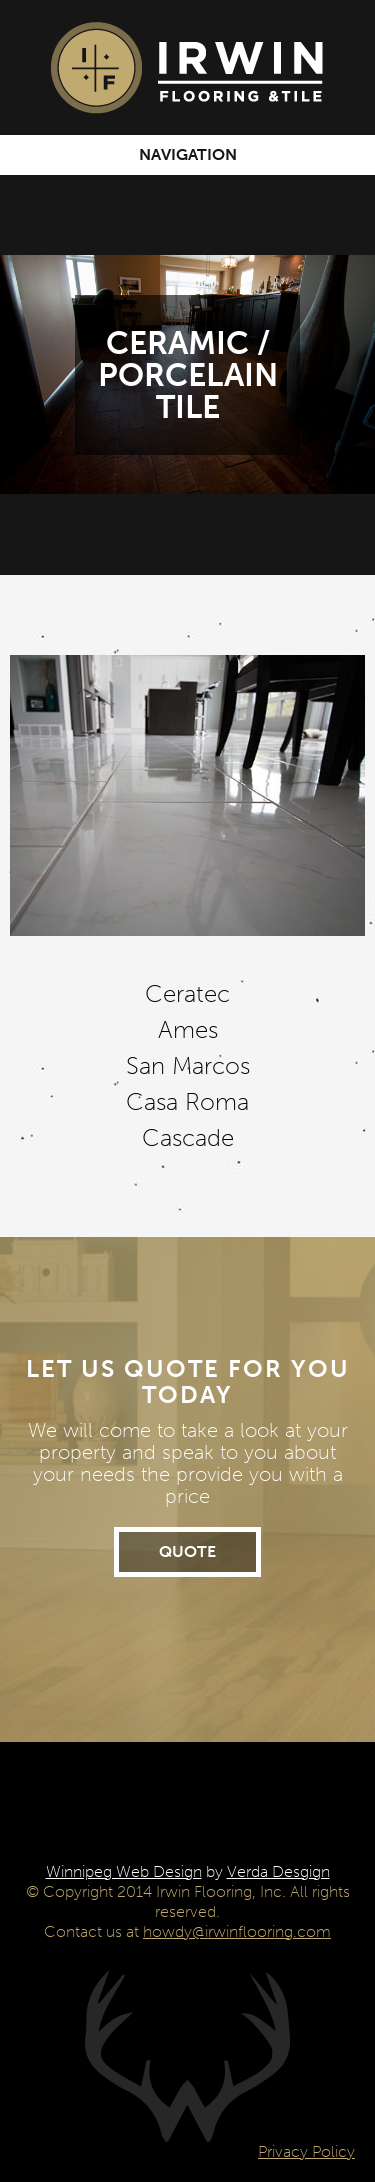 The height and width of the screenshot is (2182, 375). I want to click on Privacy Policy, so click(306, 2151).